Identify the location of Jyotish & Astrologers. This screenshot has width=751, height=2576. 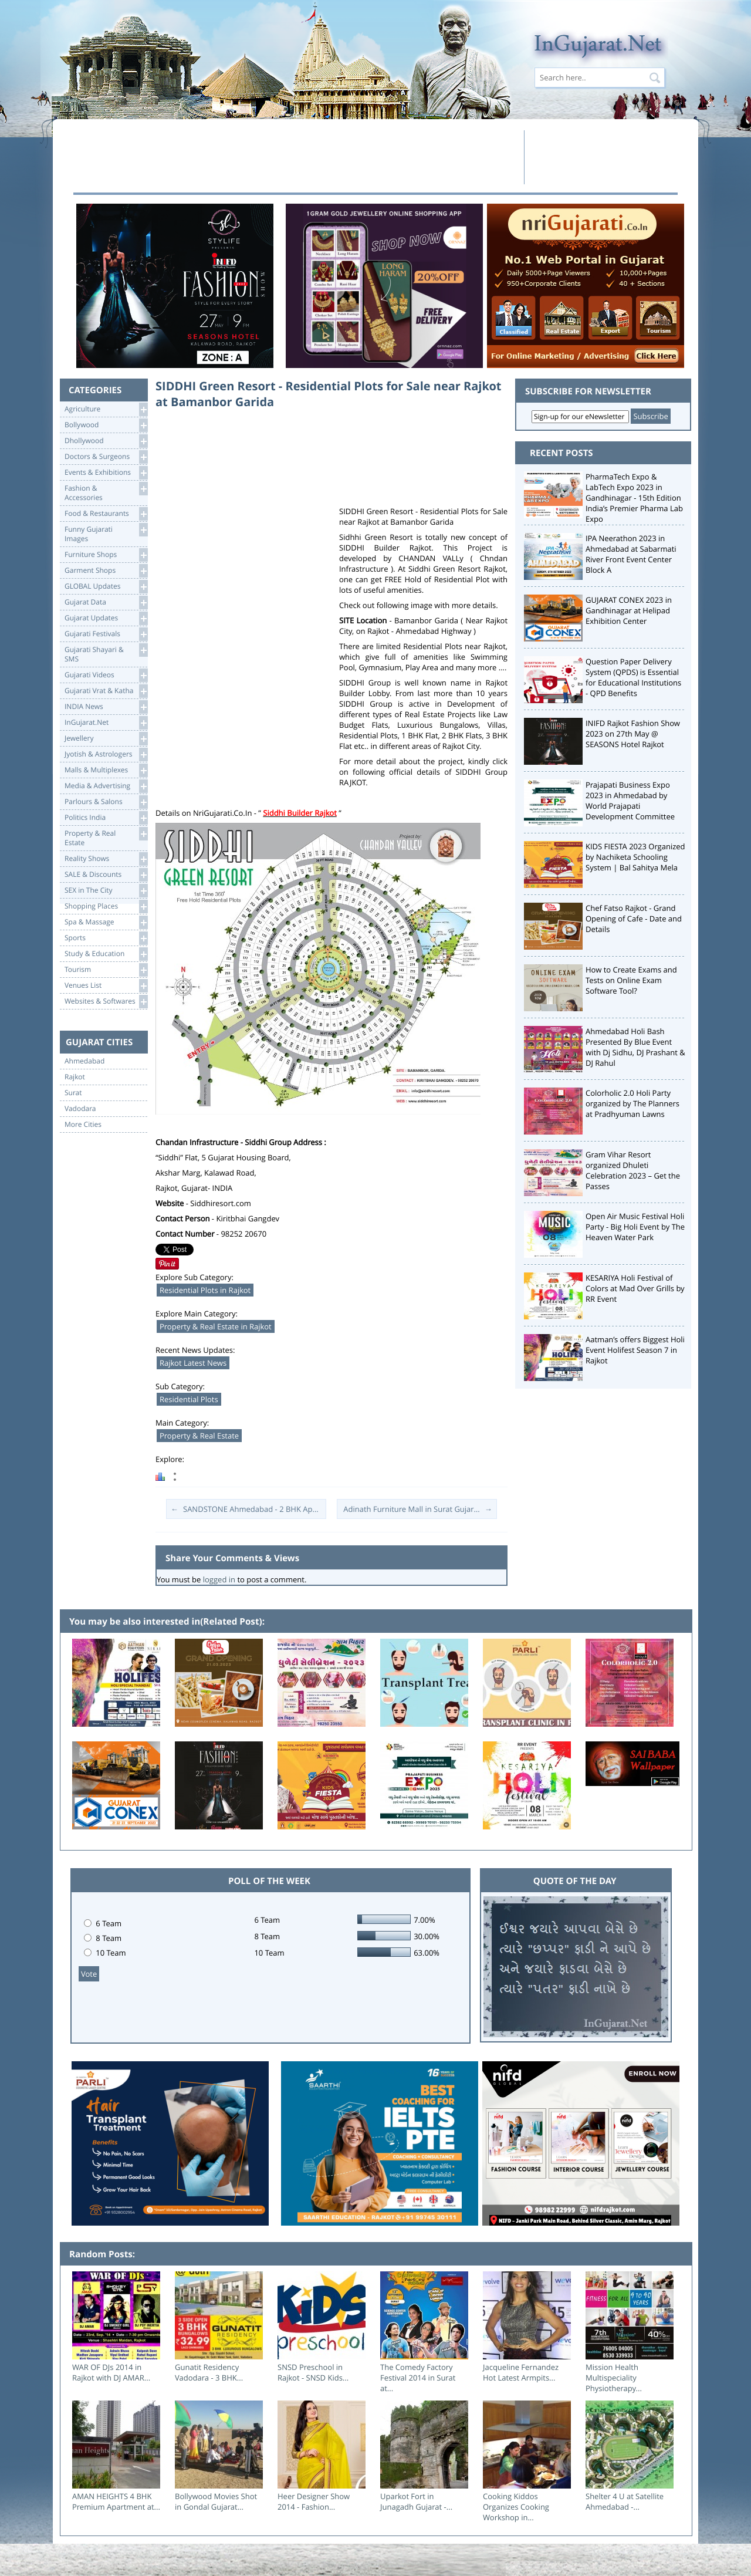
(106, 754).